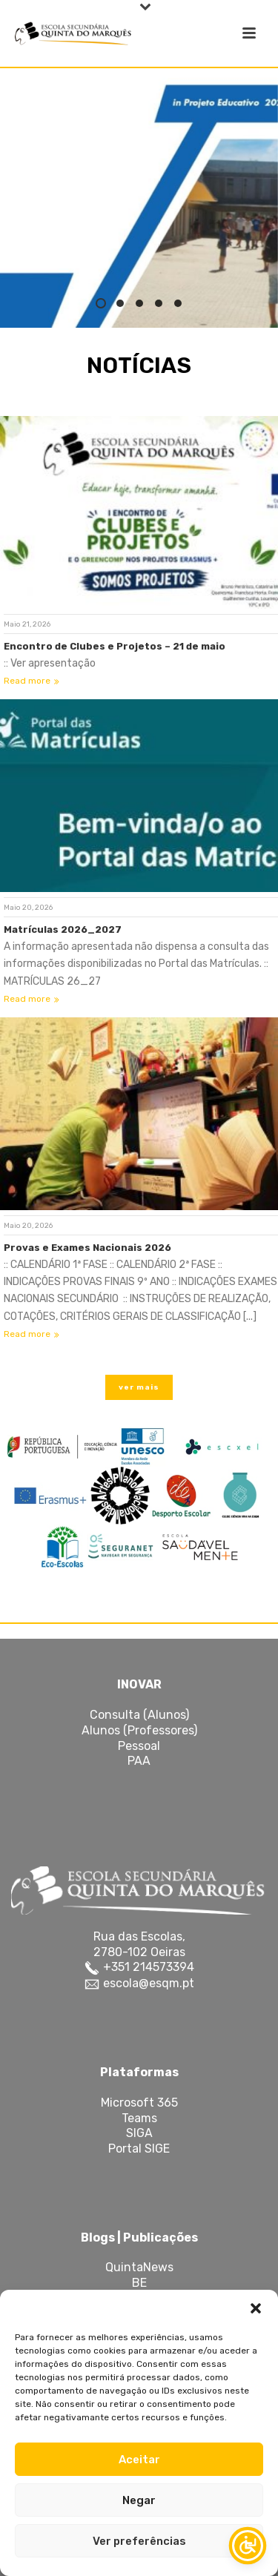 The width and height of the screenshot is (278, 2576). Describe the element at coordinates (255, 2308) in the screenshot. I see `[button]` at that location.